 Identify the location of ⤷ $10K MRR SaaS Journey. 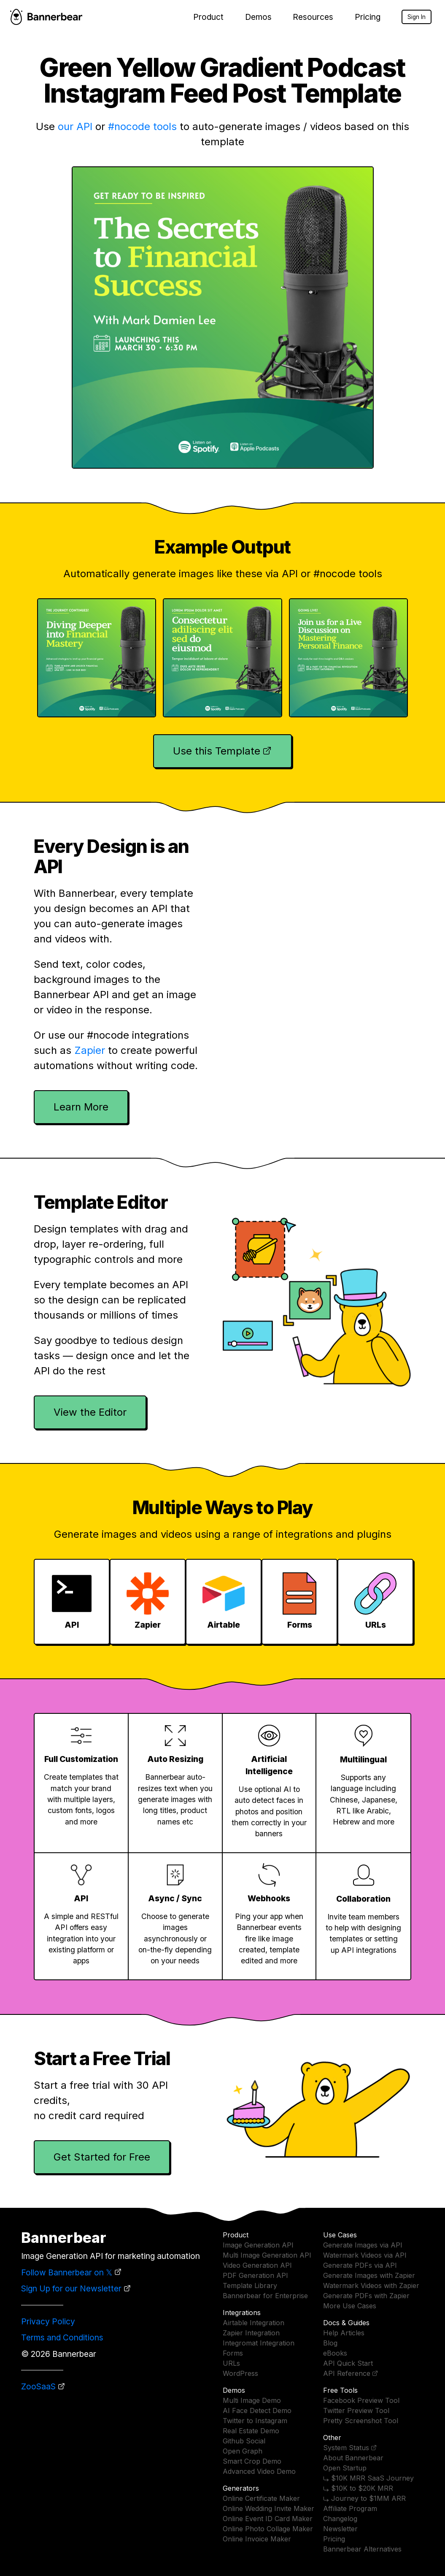
(368, 2478).